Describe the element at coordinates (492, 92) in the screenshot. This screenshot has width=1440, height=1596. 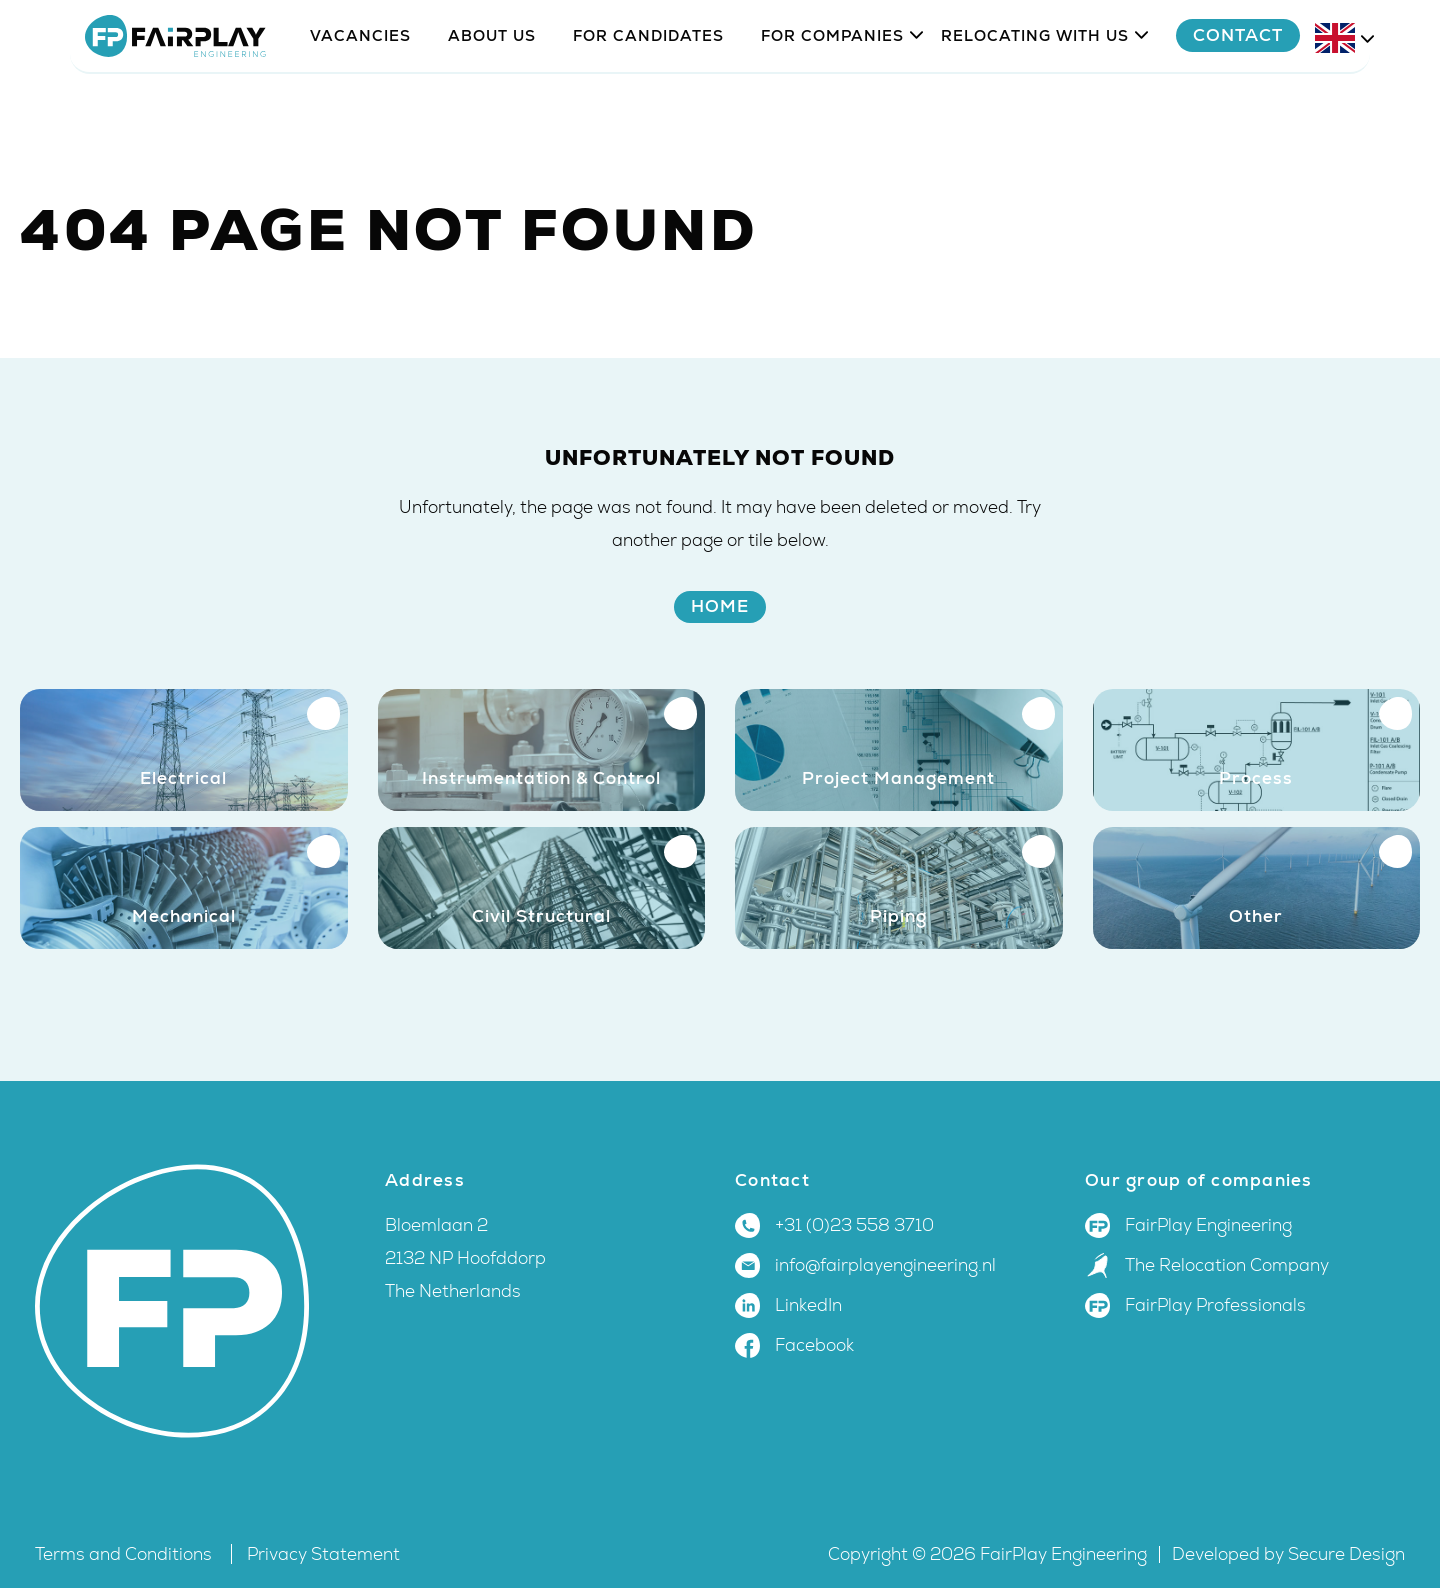
I see `About us` at that location.